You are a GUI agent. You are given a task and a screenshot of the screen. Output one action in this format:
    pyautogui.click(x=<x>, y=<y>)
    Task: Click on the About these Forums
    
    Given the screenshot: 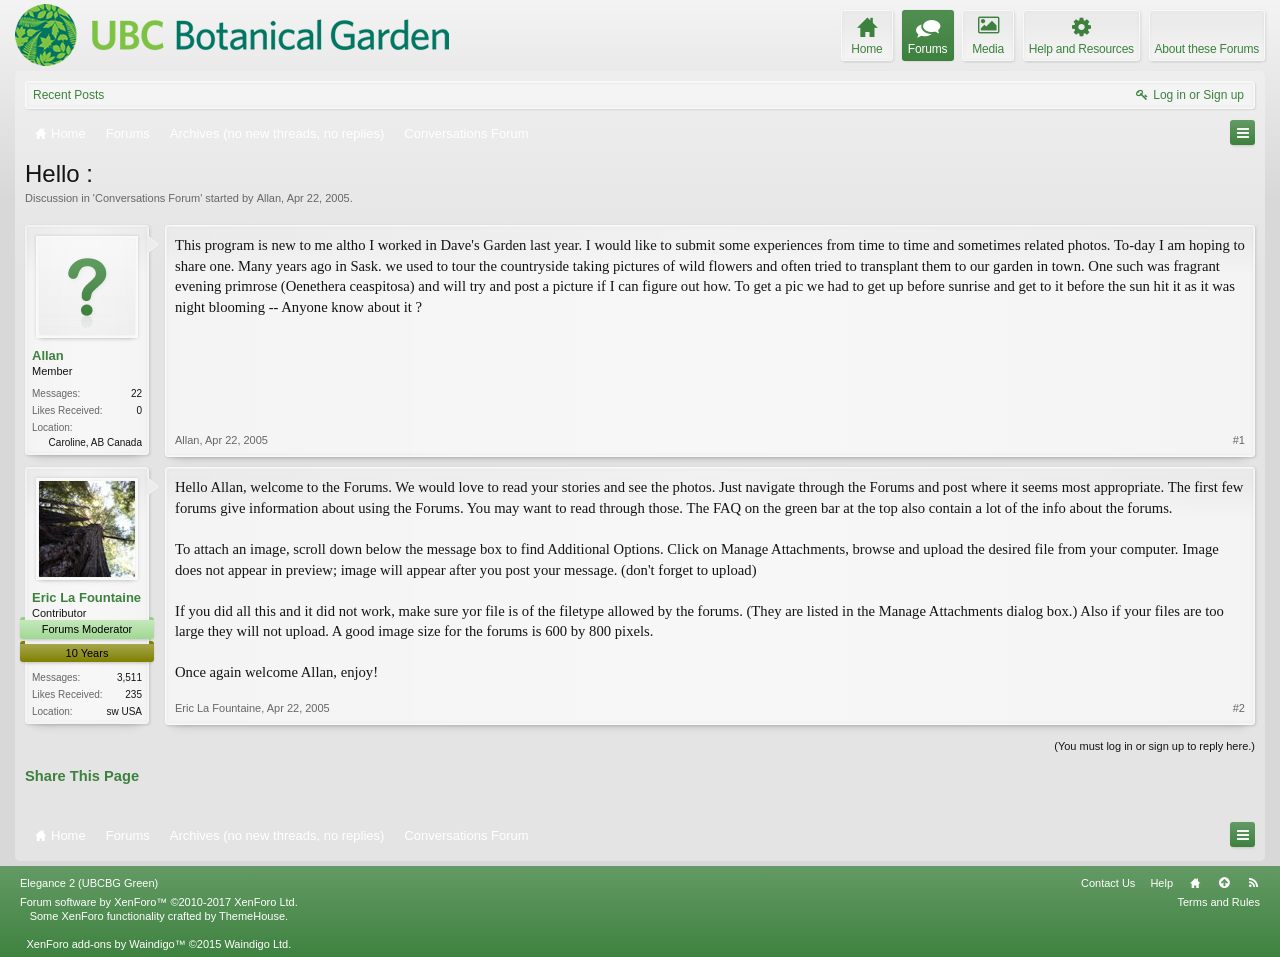 What is the action you would take?
    pyautogui.click(x=1207, y=49)
    